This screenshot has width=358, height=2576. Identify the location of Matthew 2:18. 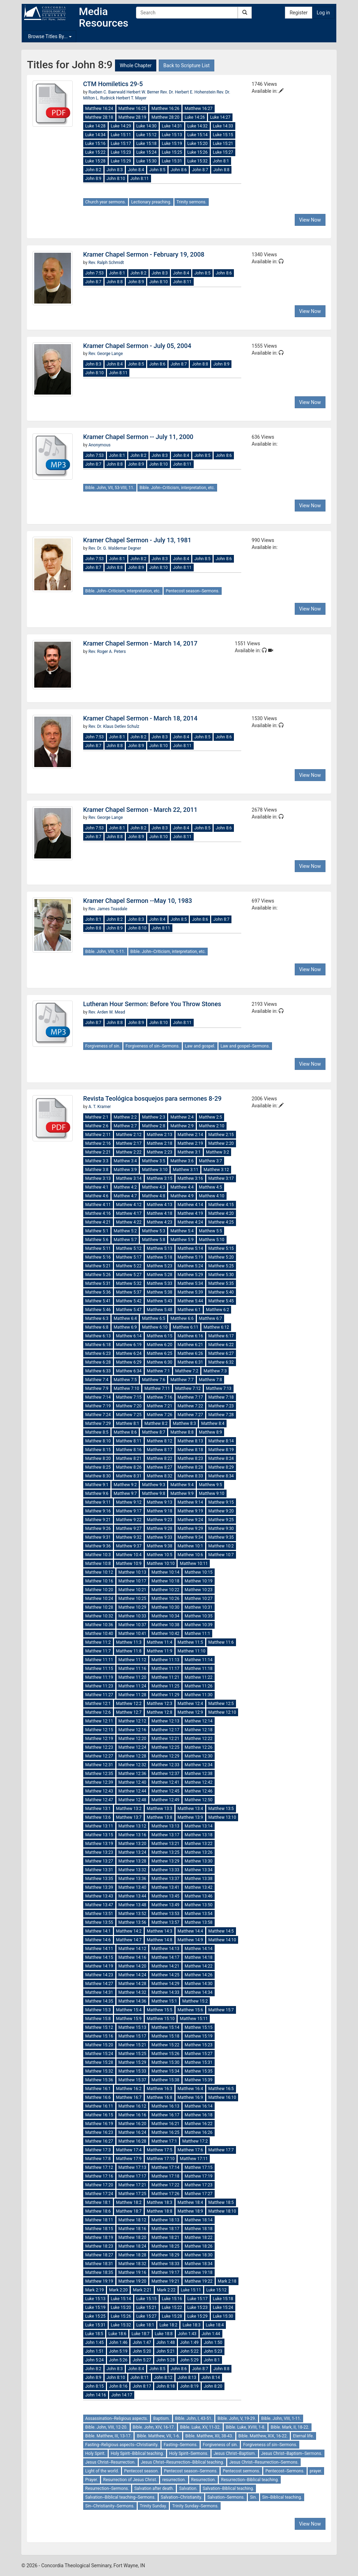
(159, 1143).